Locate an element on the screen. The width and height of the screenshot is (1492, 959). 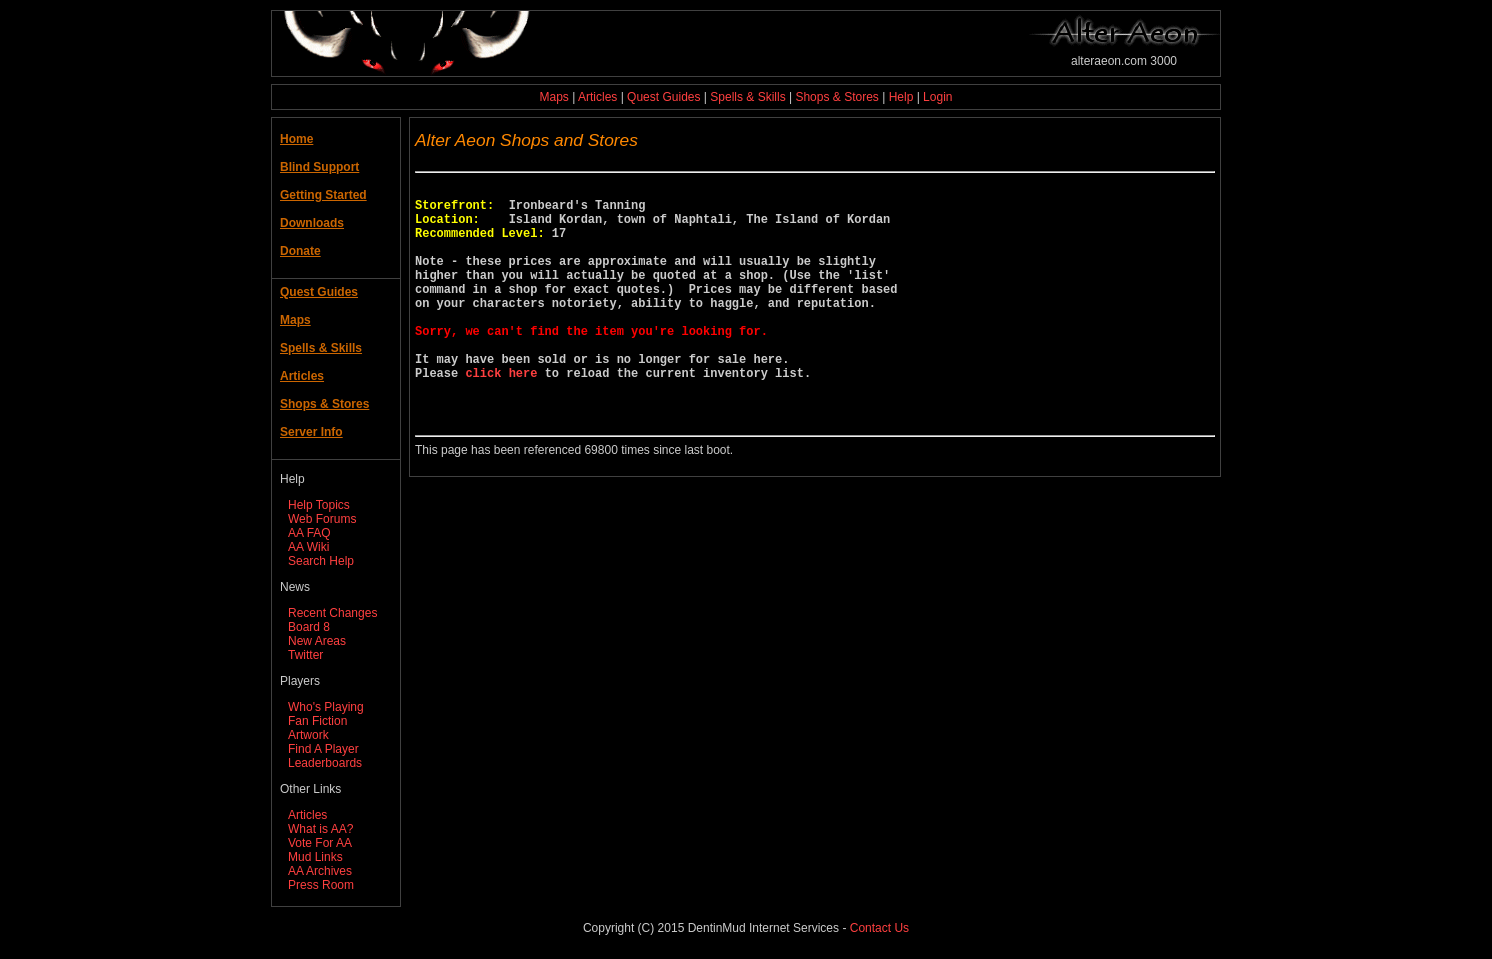
AA FAQ is located at coordinates (309, 533).